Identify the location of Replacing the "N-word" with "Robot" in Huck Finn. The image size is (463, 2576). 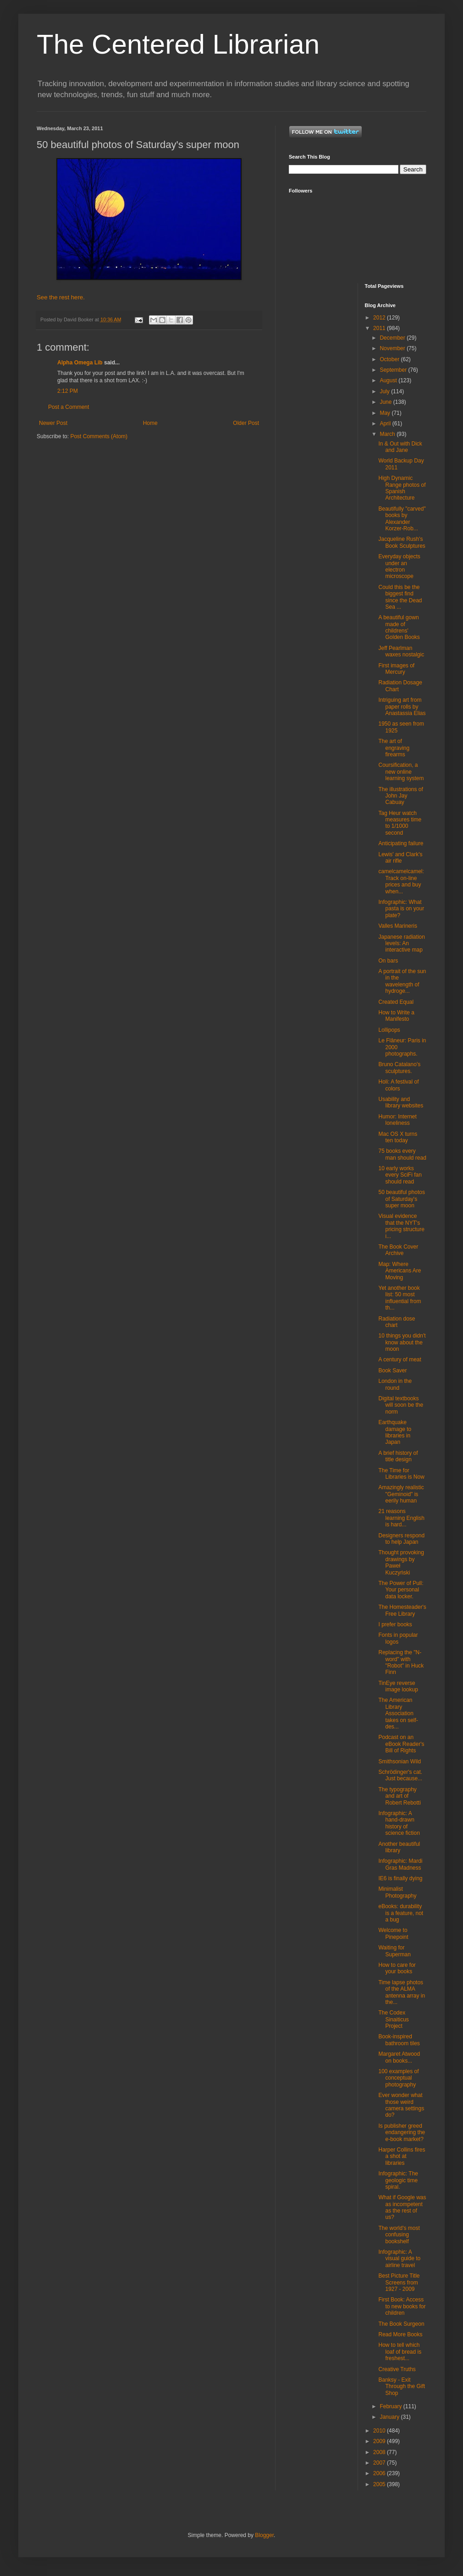
(401, 1662).